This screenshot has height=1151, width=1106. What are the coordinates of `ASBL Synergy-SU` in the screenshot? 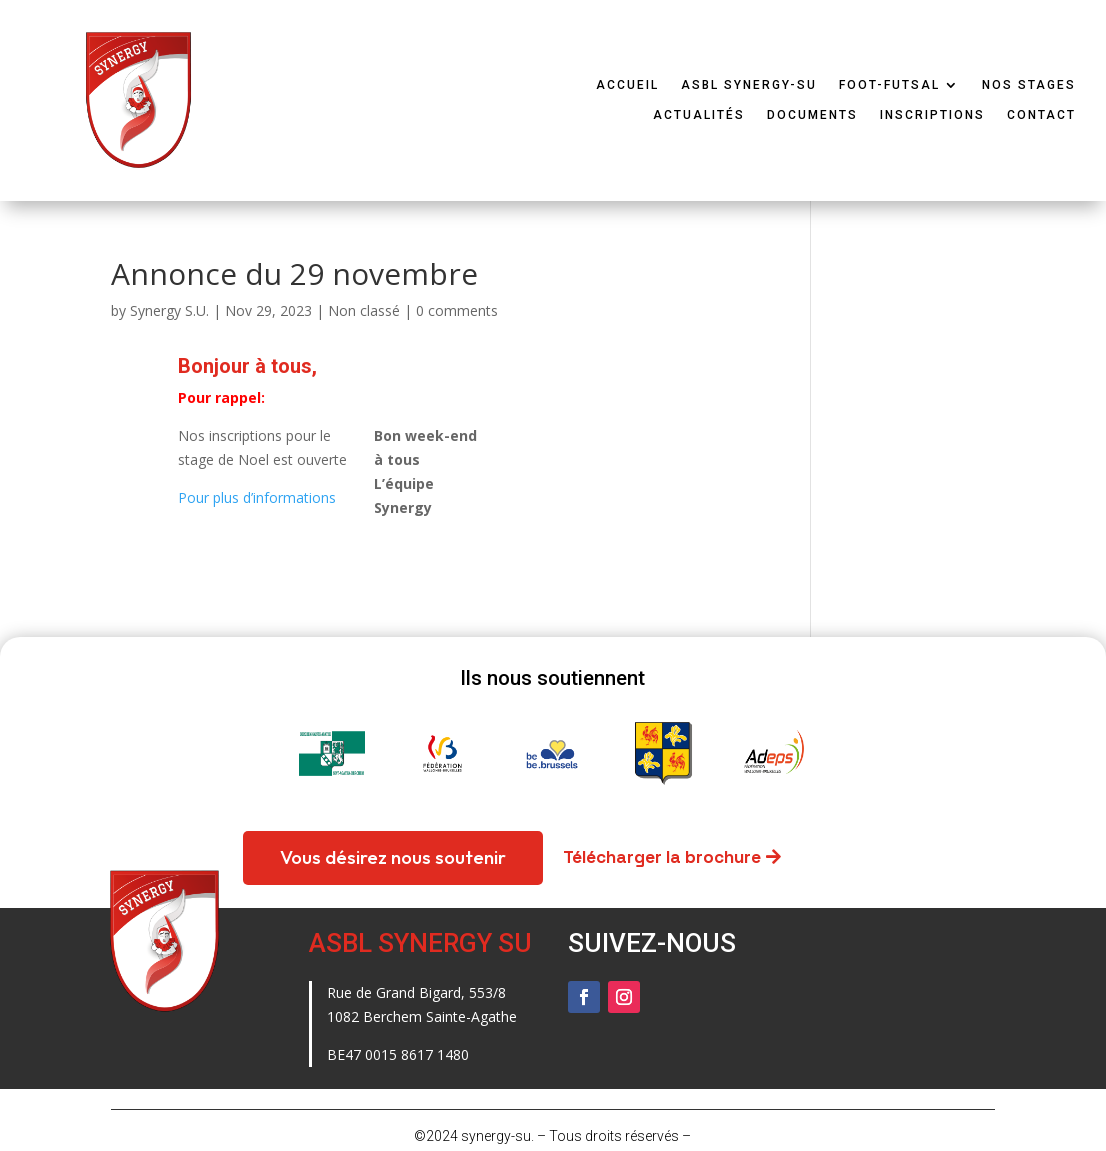 It's located at (749, 85).